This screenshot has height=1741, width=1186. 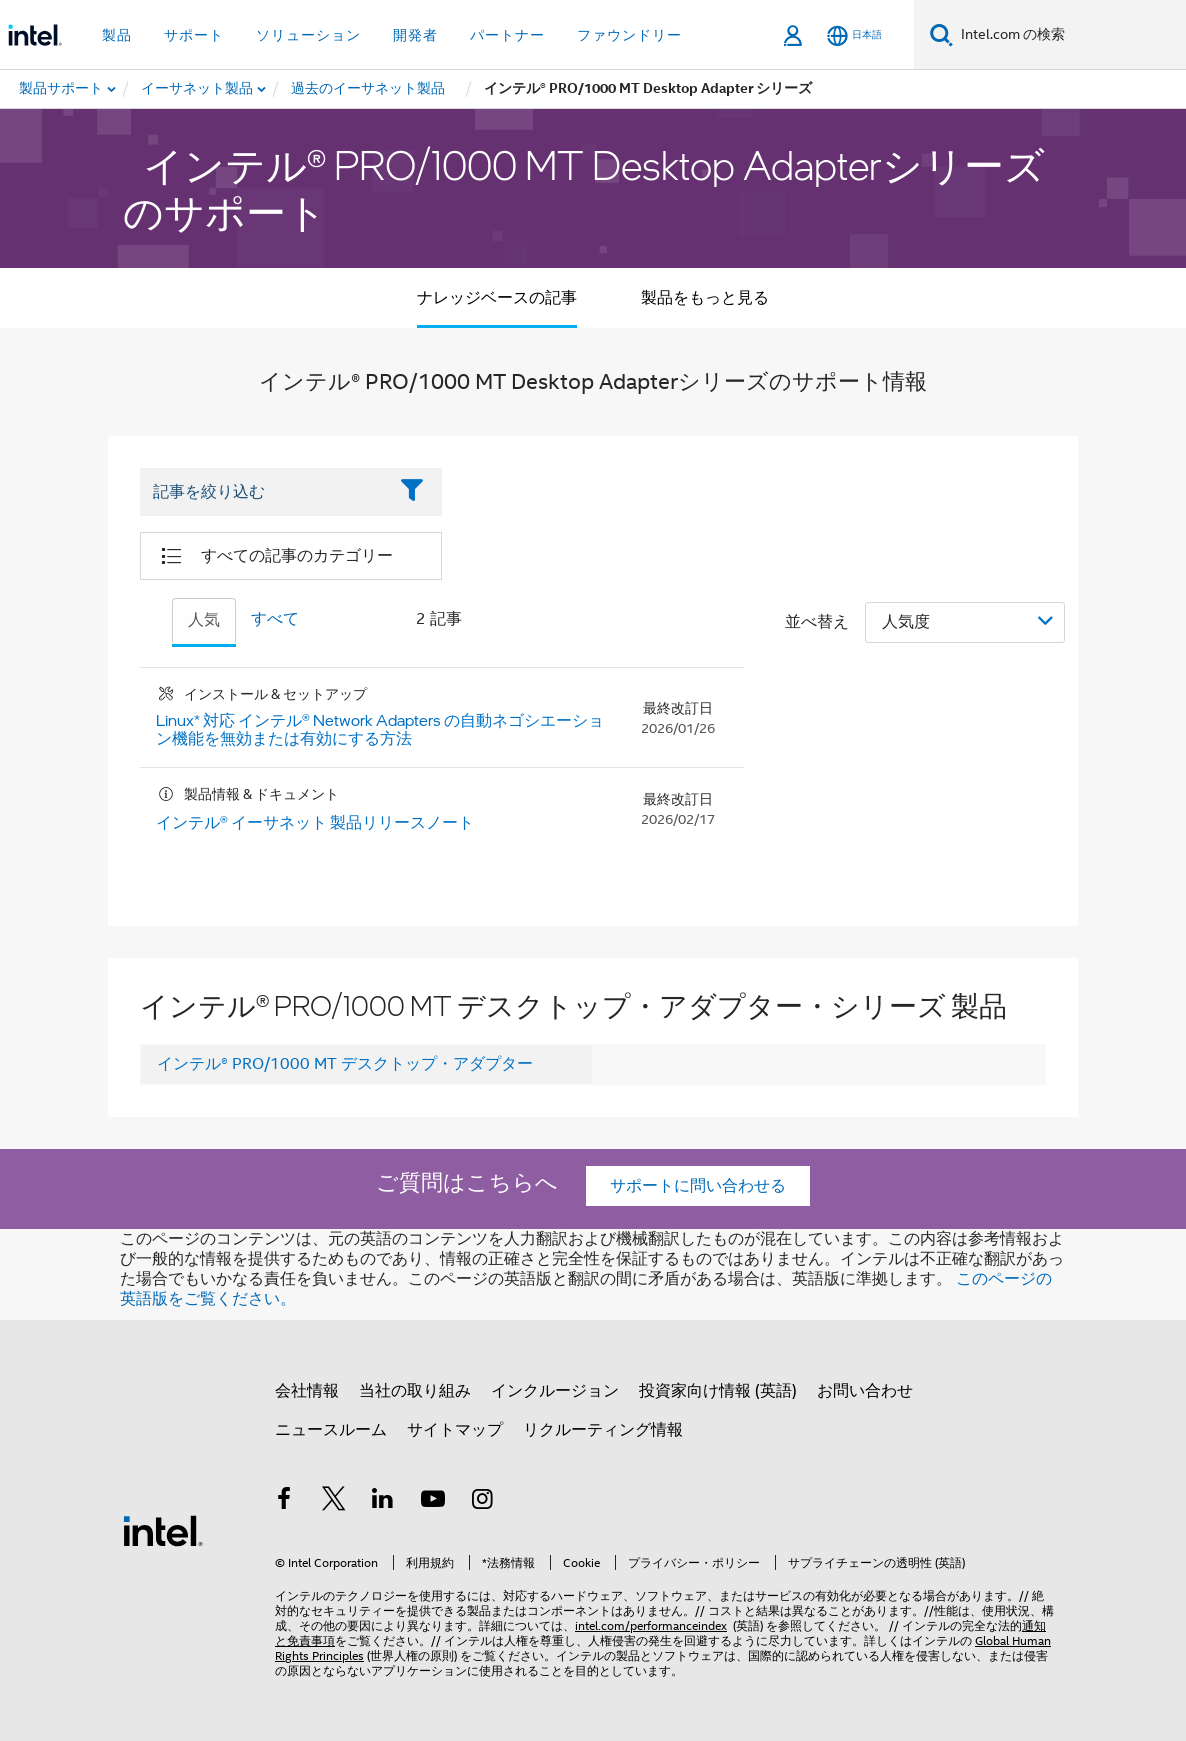 I want to click on [Youtube], so click(x=433, y=1502).